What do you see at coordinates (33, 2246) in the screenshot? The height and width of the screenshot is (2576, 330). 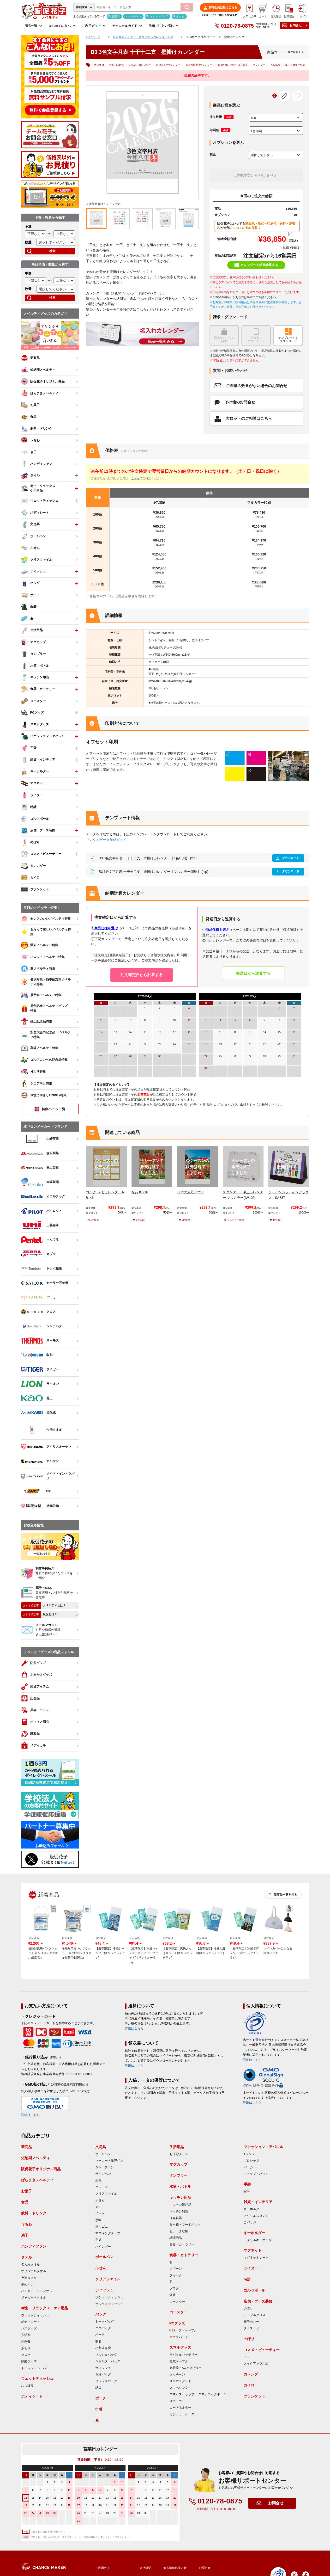 I see `ハンディファン` at bounding box center [33, 2246].